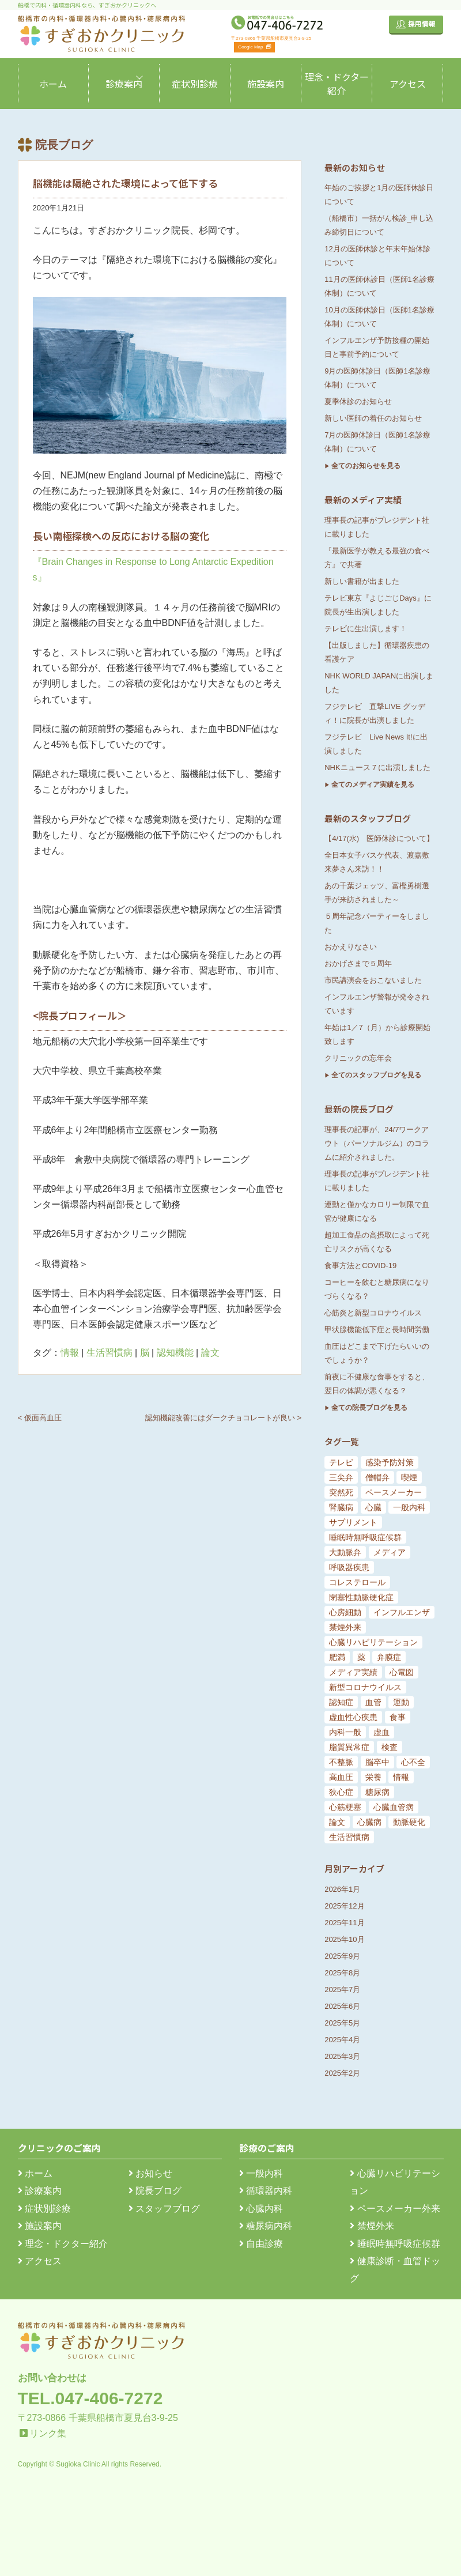 This screenshot has height=2576, width=461. I want to click on 薬 [薬 (11個の項目)], so click(361, 1657).